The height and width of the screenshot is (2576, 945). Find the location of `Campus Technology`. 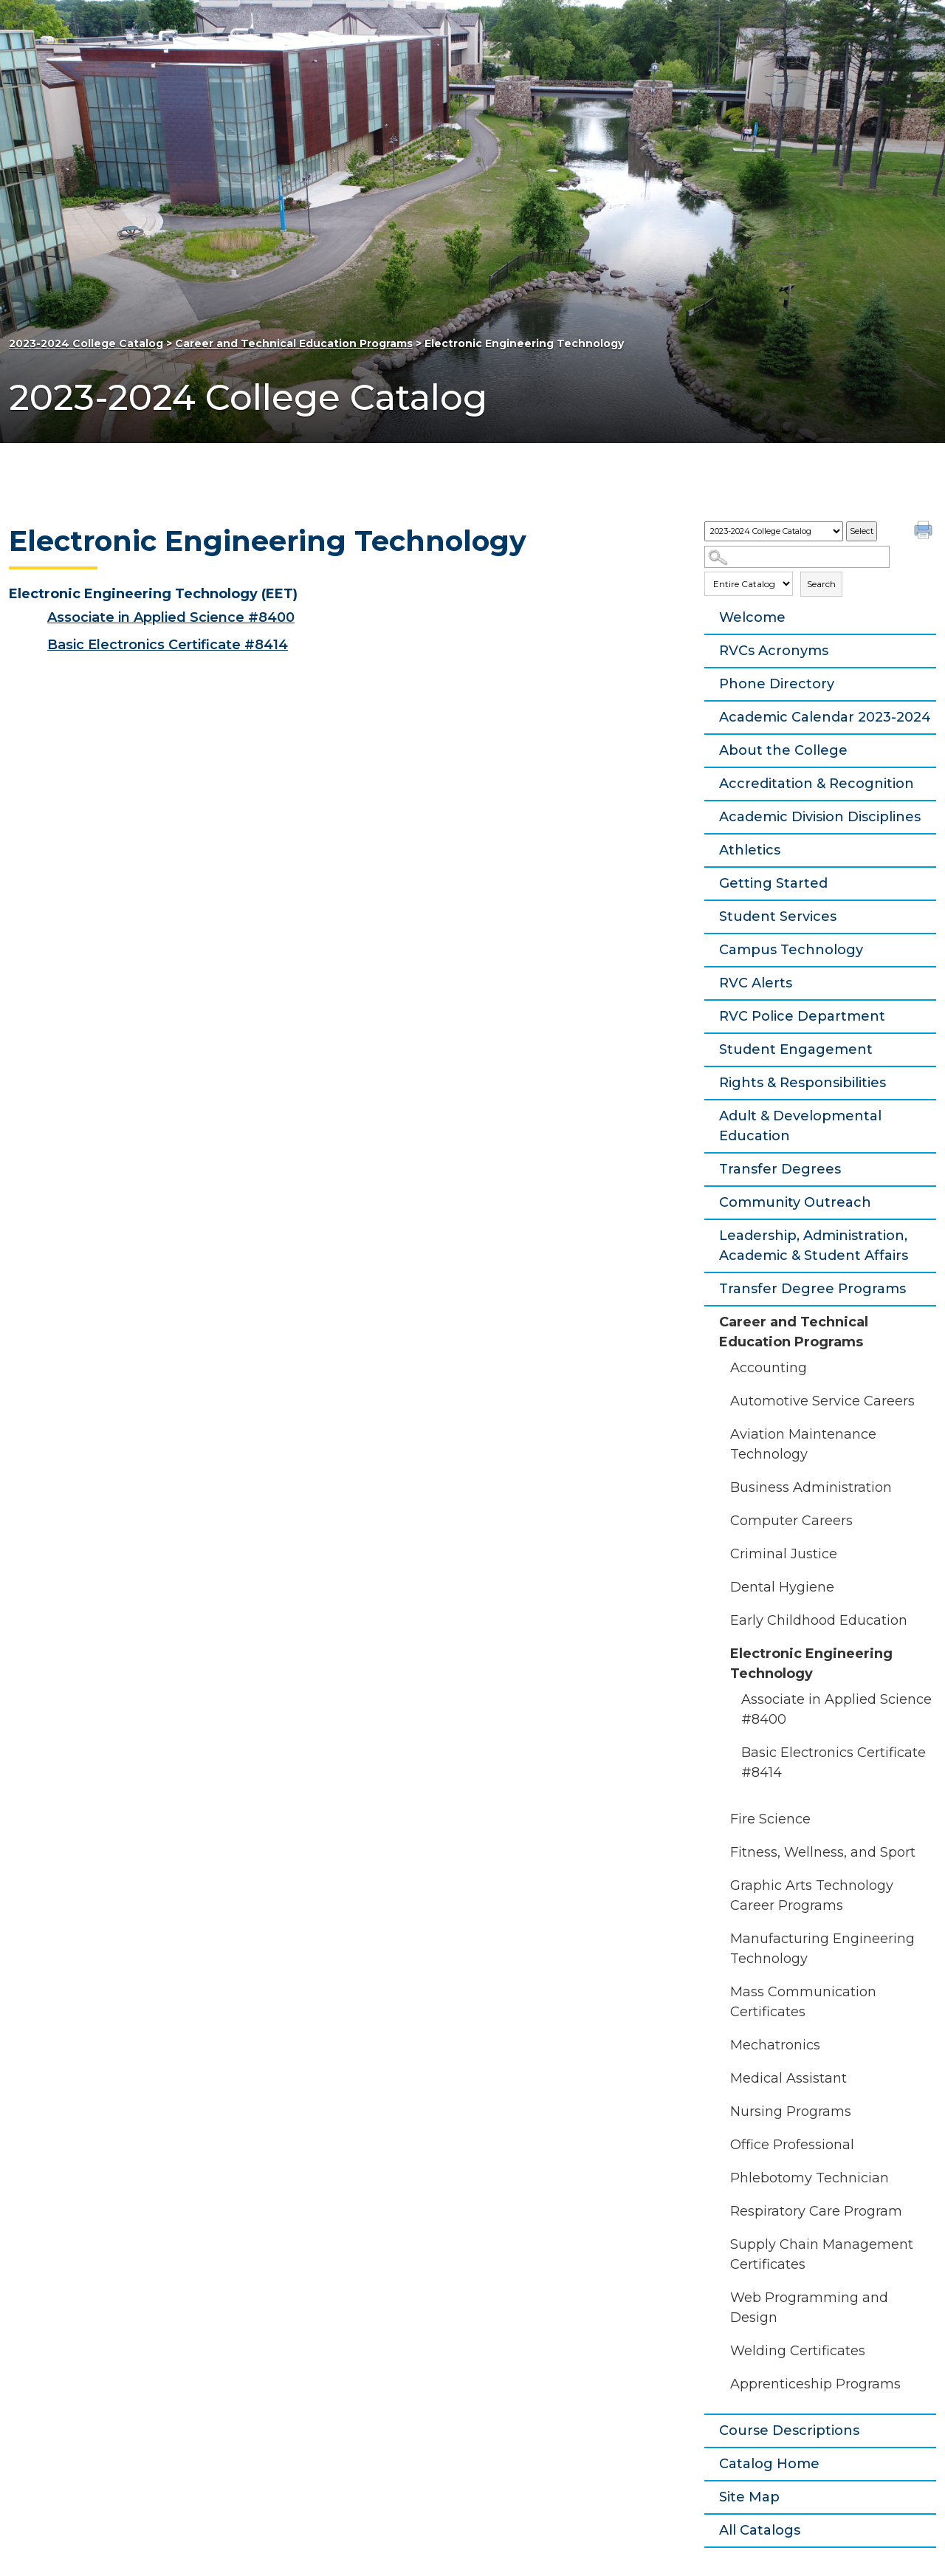

Campus Technology is located at coordinates (791, 950).